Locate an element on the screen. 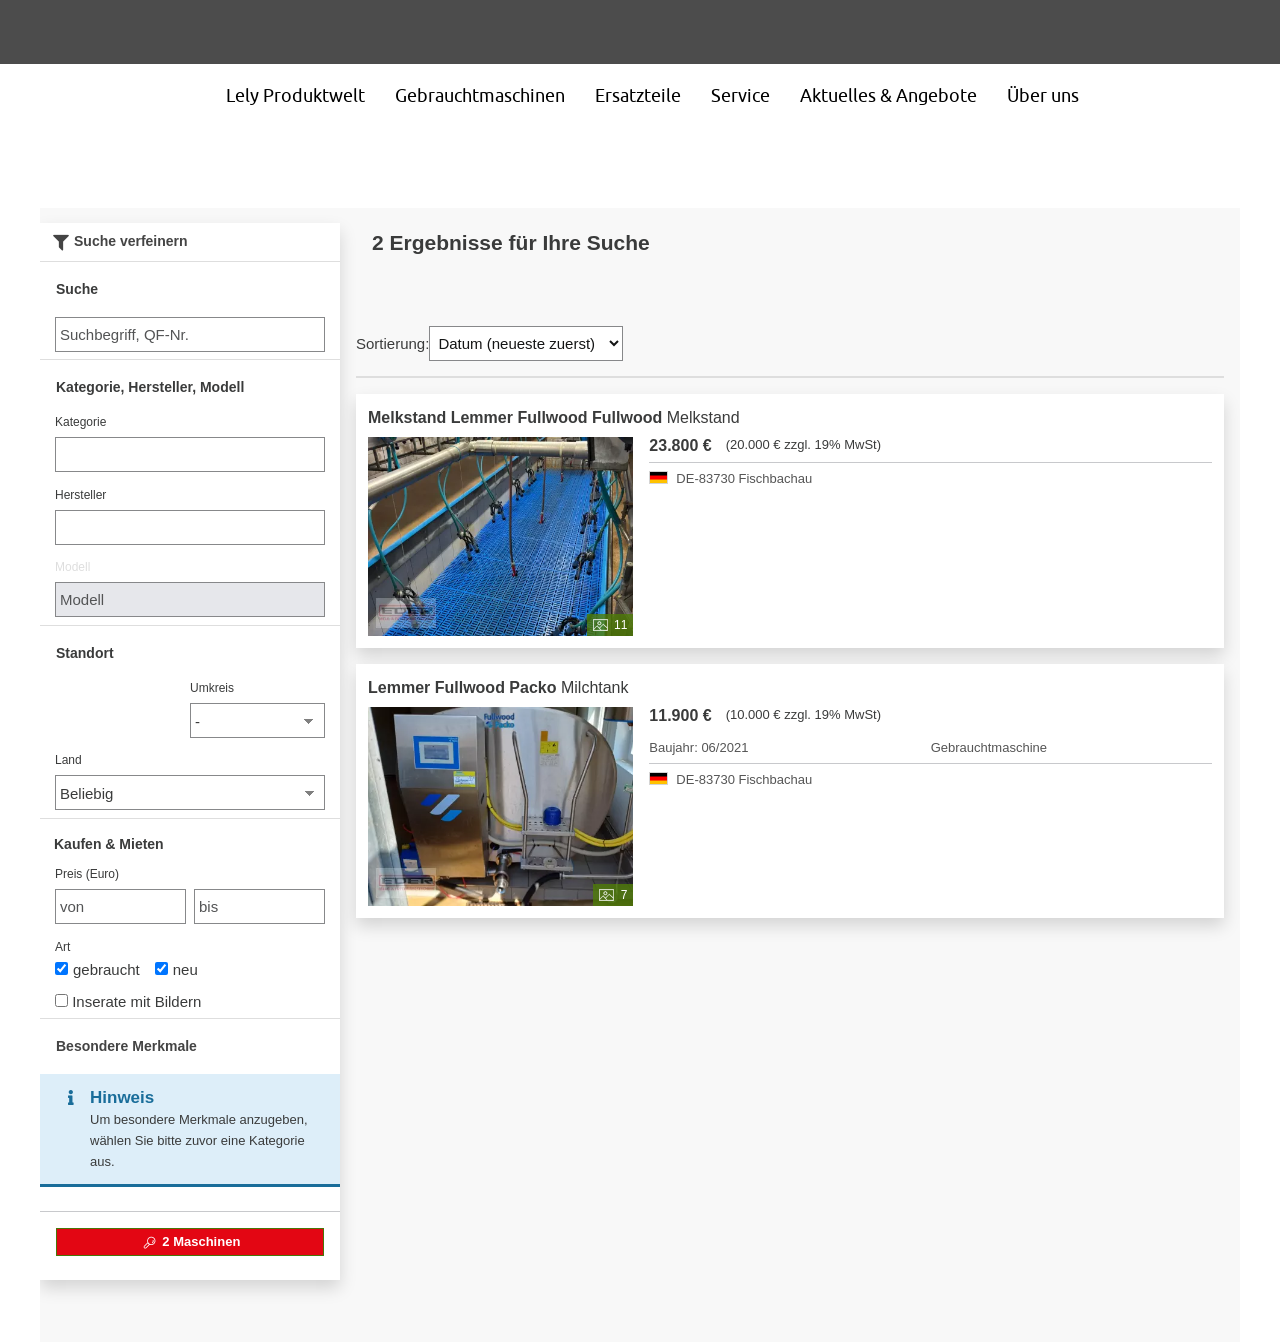  Ersatzteile is located at coordinates (638, 95).